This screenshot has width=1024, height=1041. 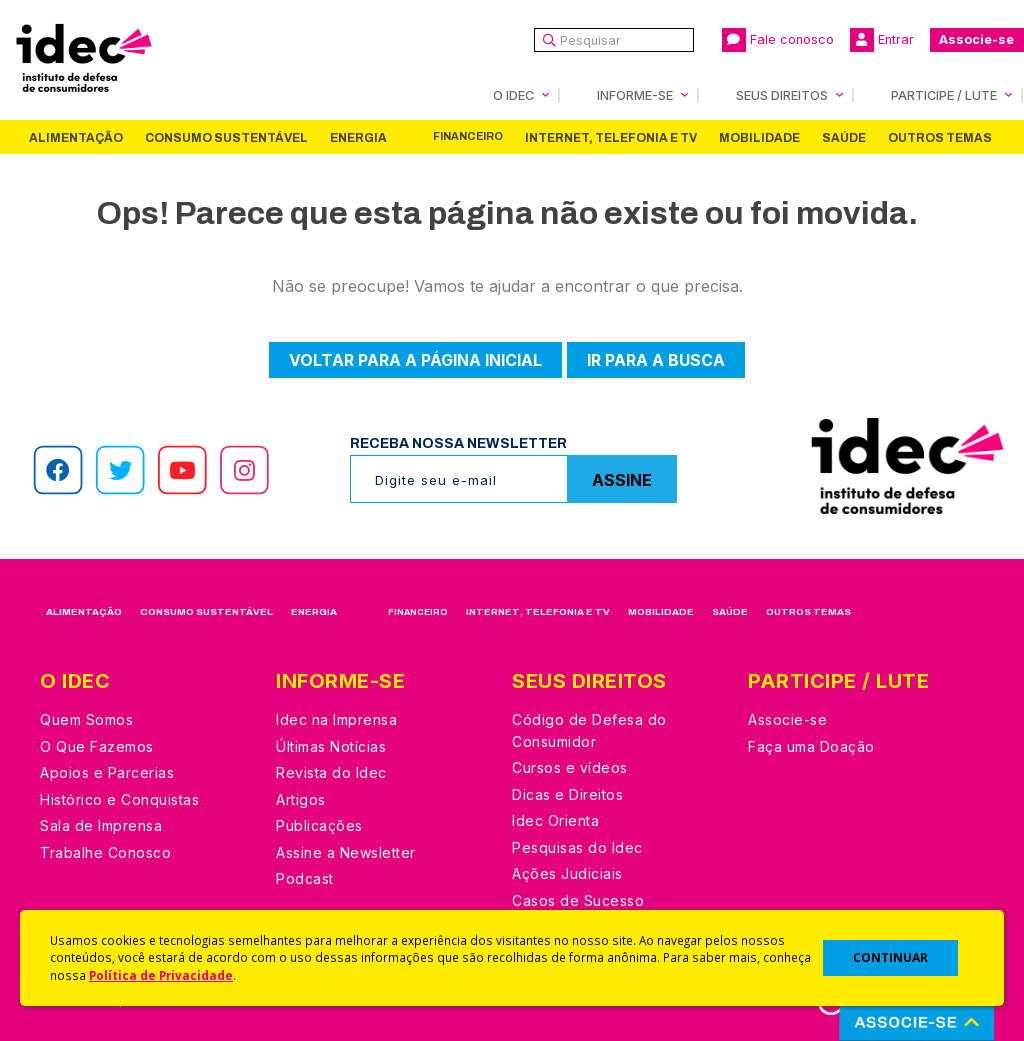 I want to click on Política de Privacidade, so click(x=161, y=975).